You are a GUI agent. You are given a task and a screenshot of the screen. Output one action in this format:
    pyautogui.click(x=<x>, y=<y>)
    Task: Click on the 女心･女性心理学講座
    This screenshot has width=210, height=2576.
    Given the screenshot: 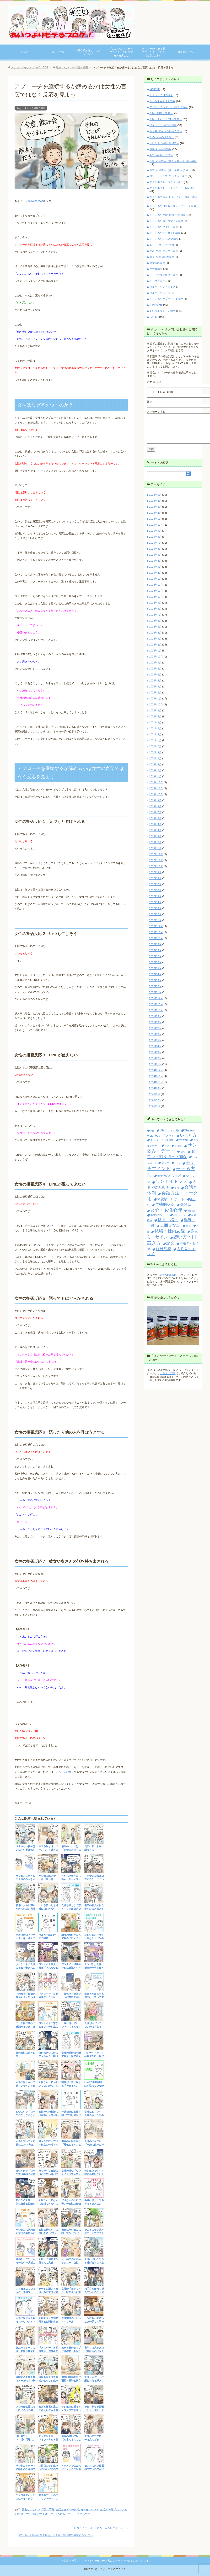 What is the action you would take?
    pyautogui.click(x=162, y=137)
    